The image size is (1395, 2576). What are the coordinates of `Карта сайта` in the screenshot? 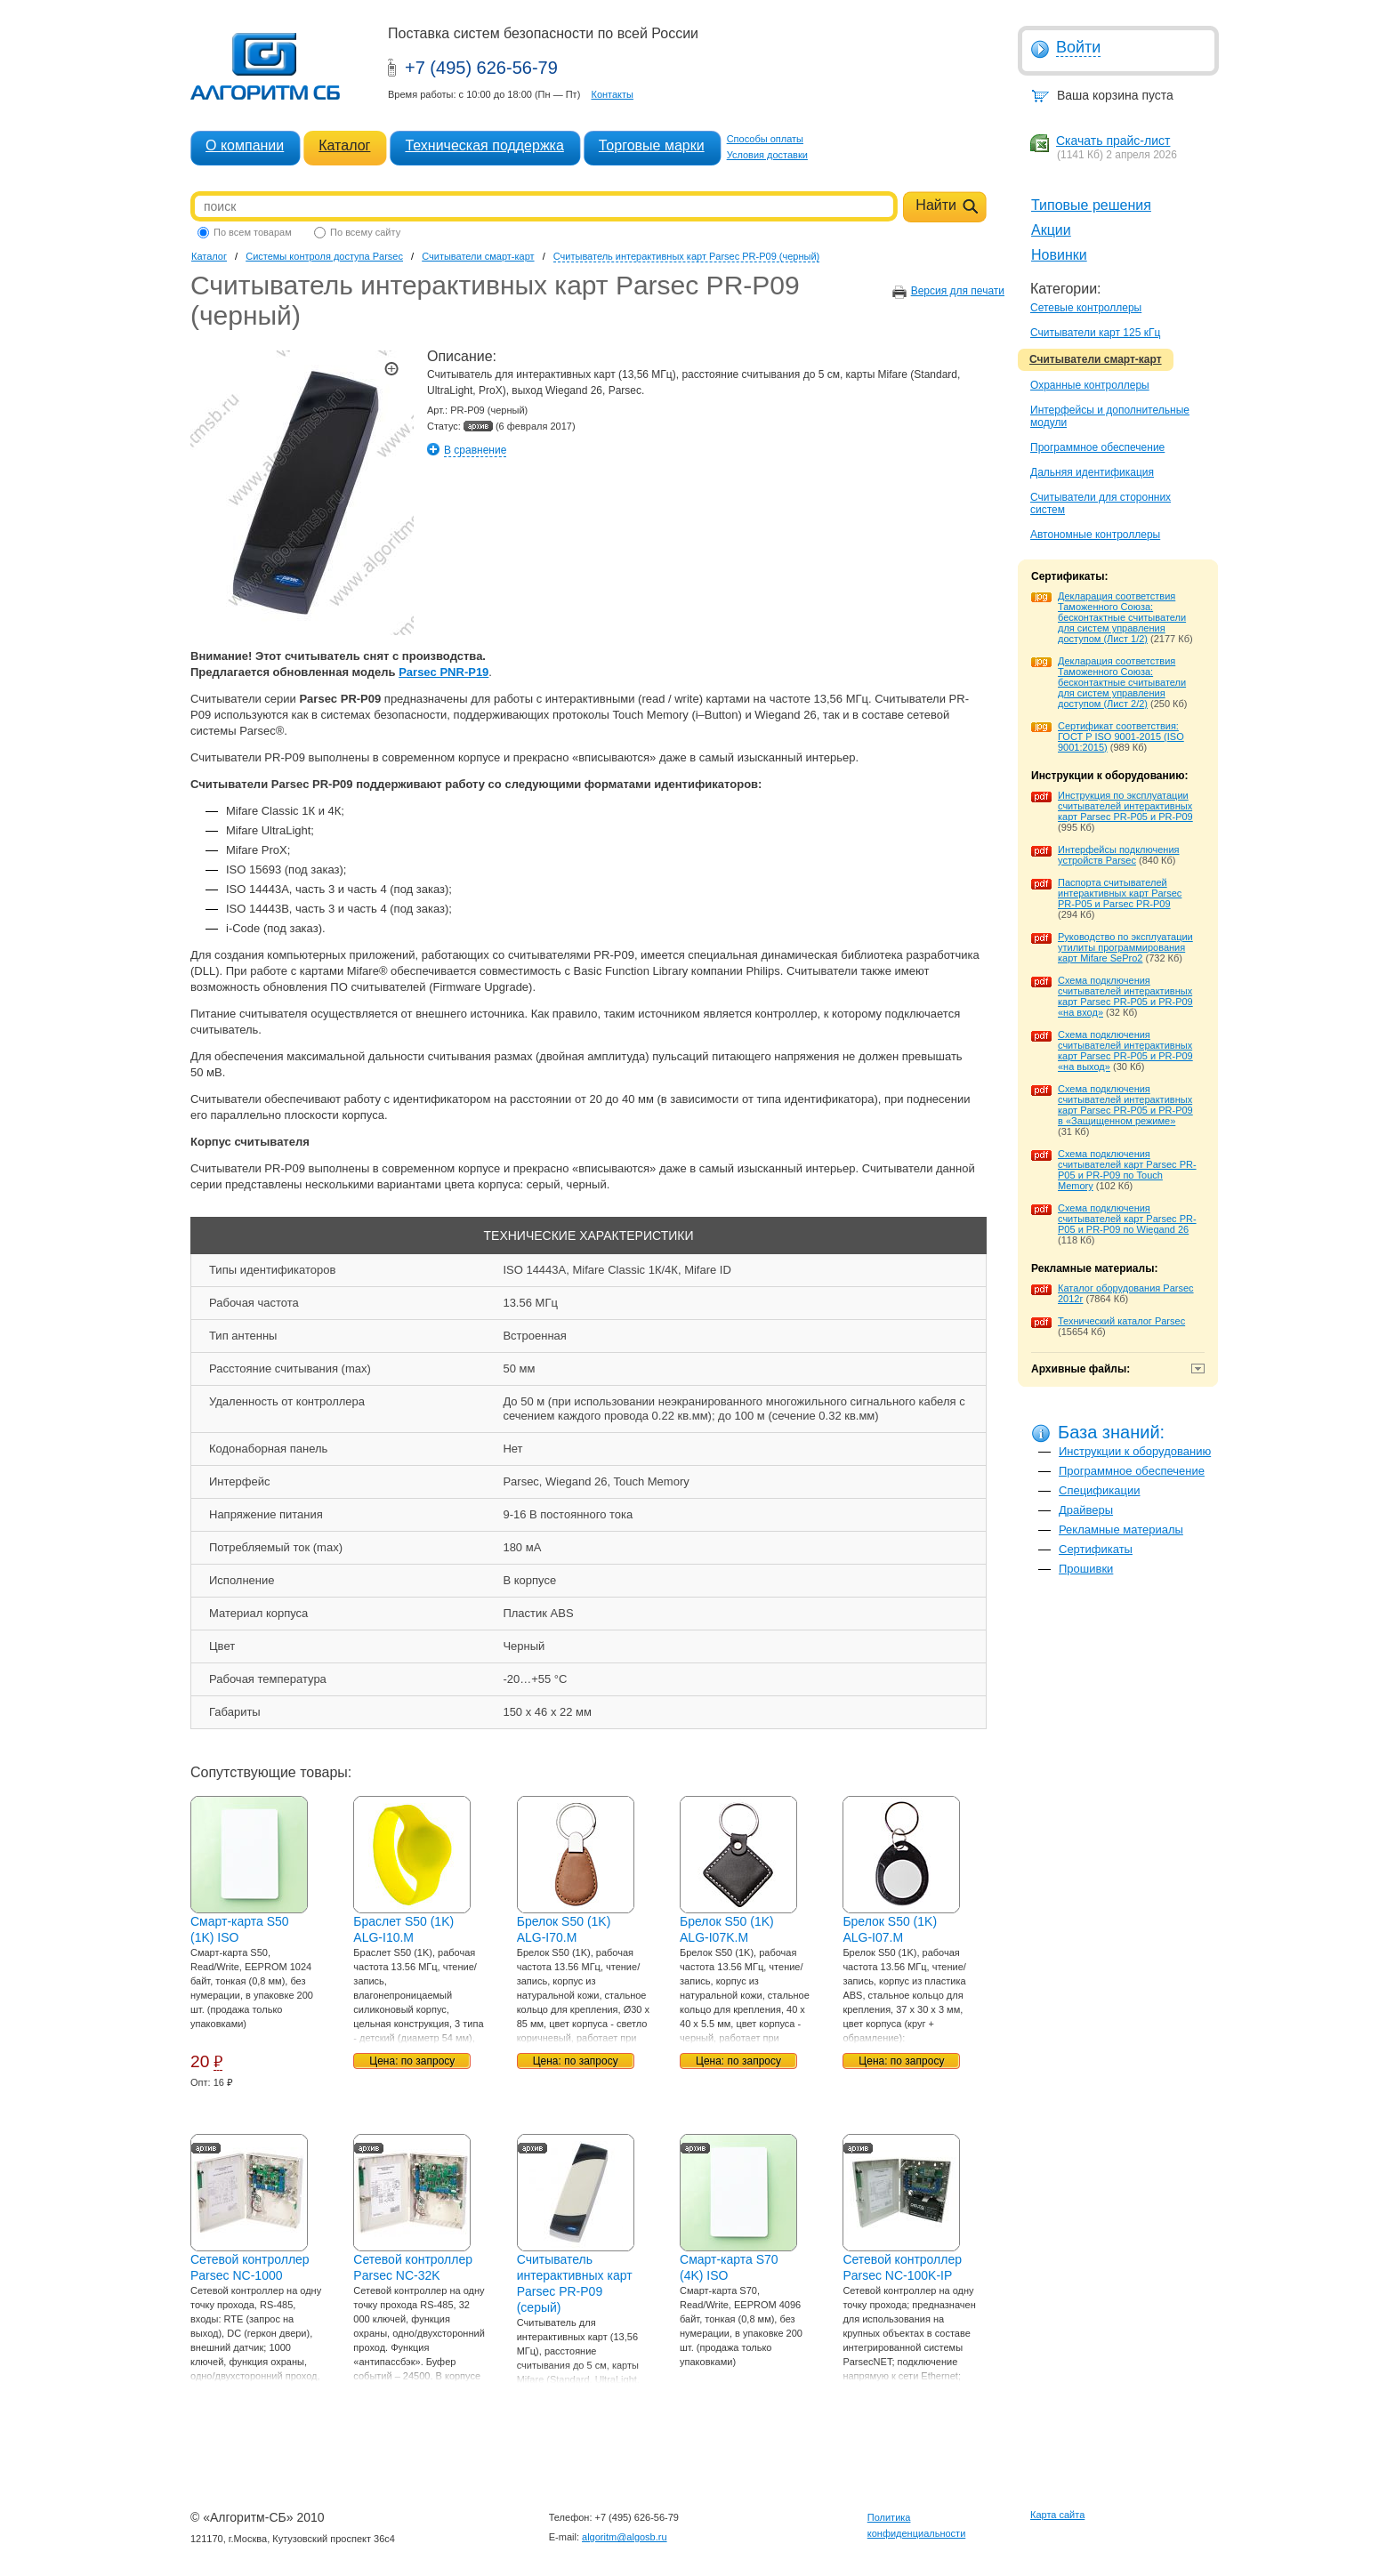 It's located at (1057, 2514).